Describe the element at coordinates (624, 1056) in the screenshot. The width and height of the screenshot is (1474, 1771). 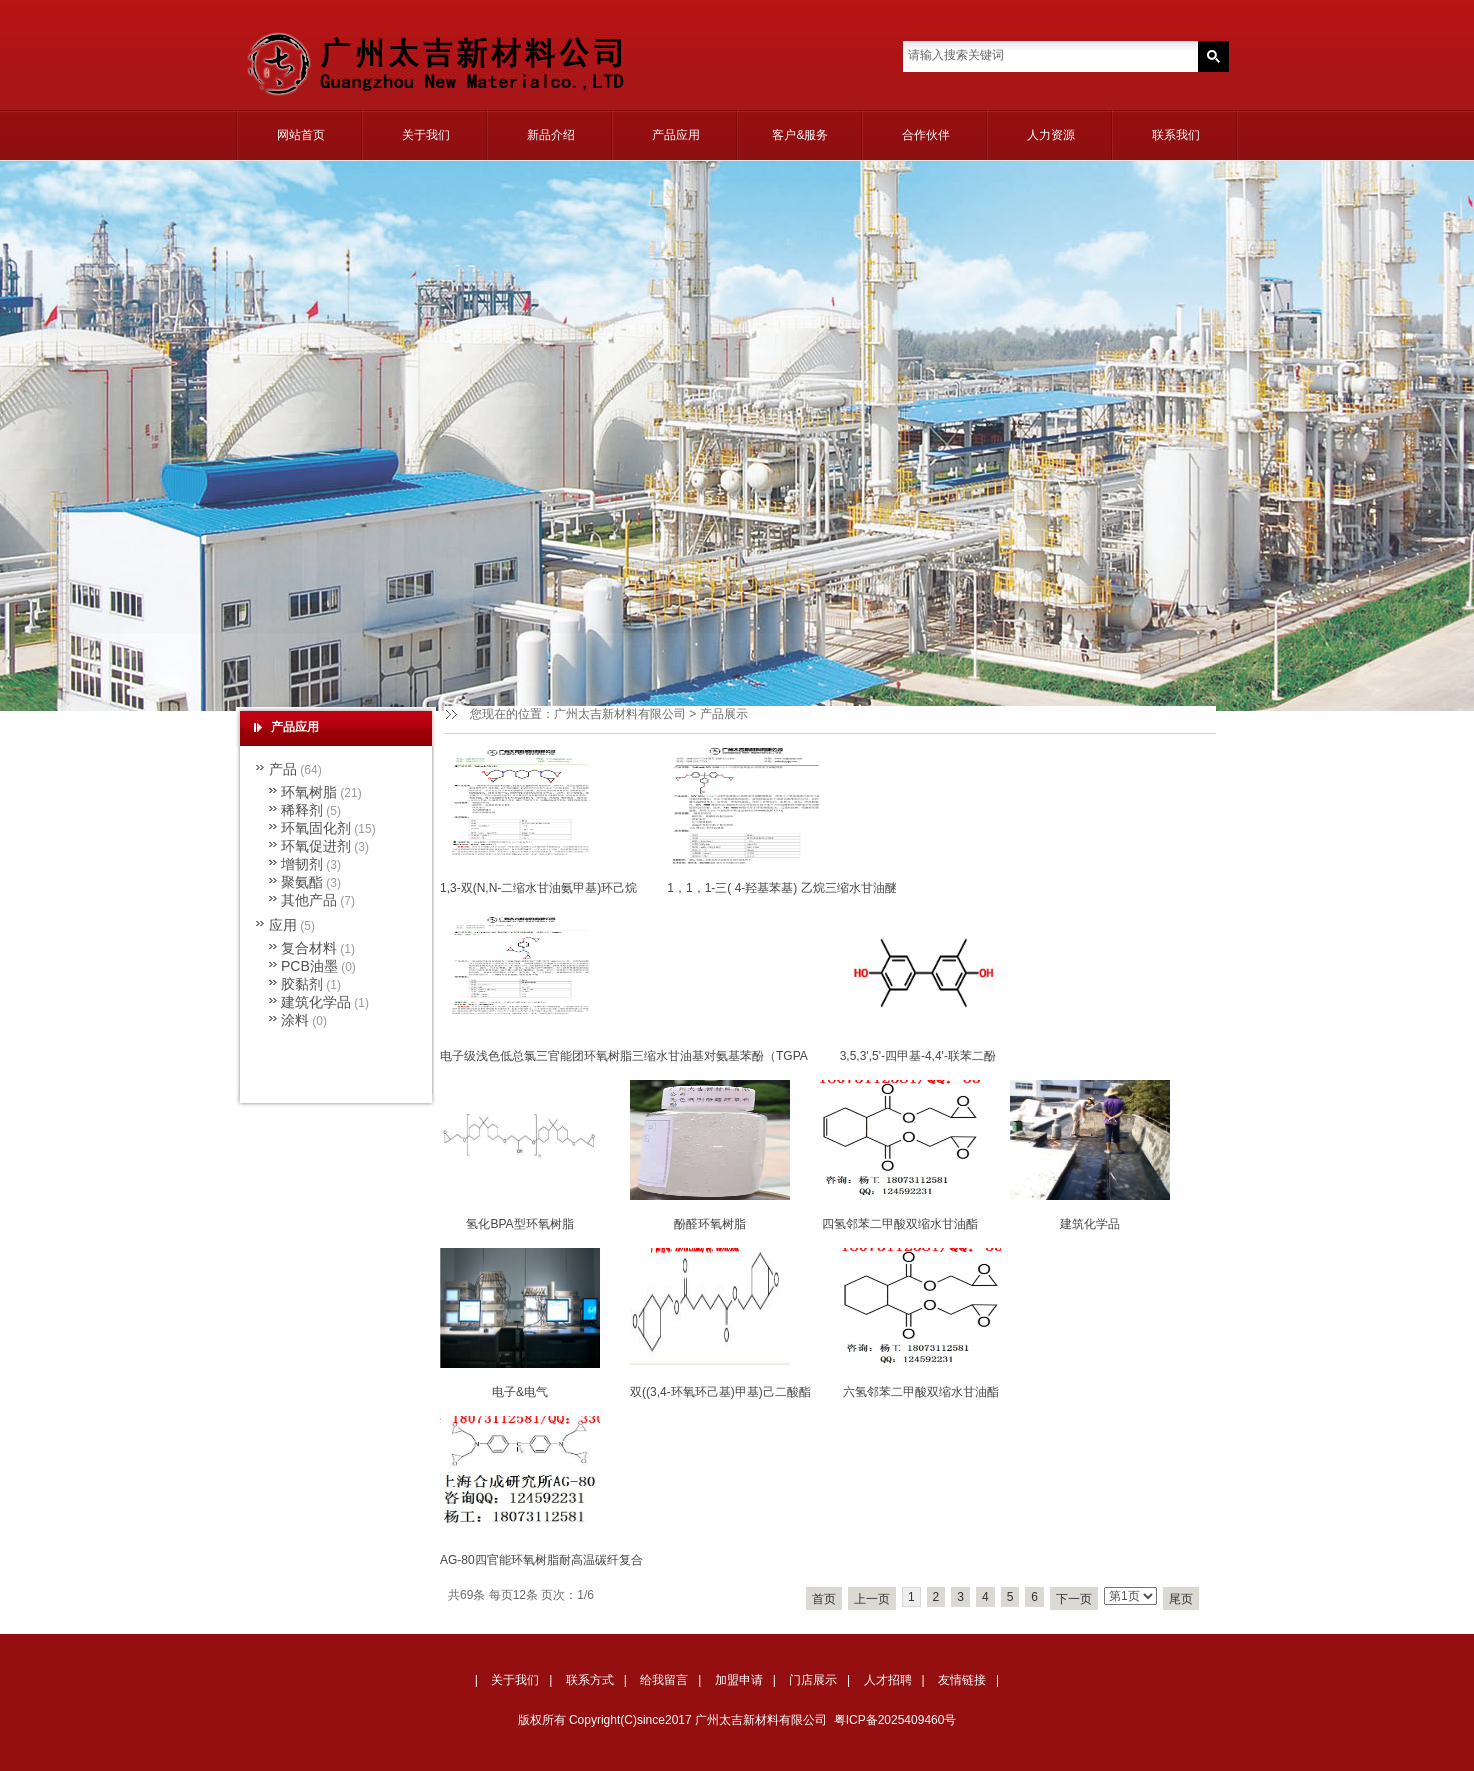
I see `电子级浅色低总氯三官能团环氧树脂三缩水甘油基对氨基苯酚（TGPA` at that location.